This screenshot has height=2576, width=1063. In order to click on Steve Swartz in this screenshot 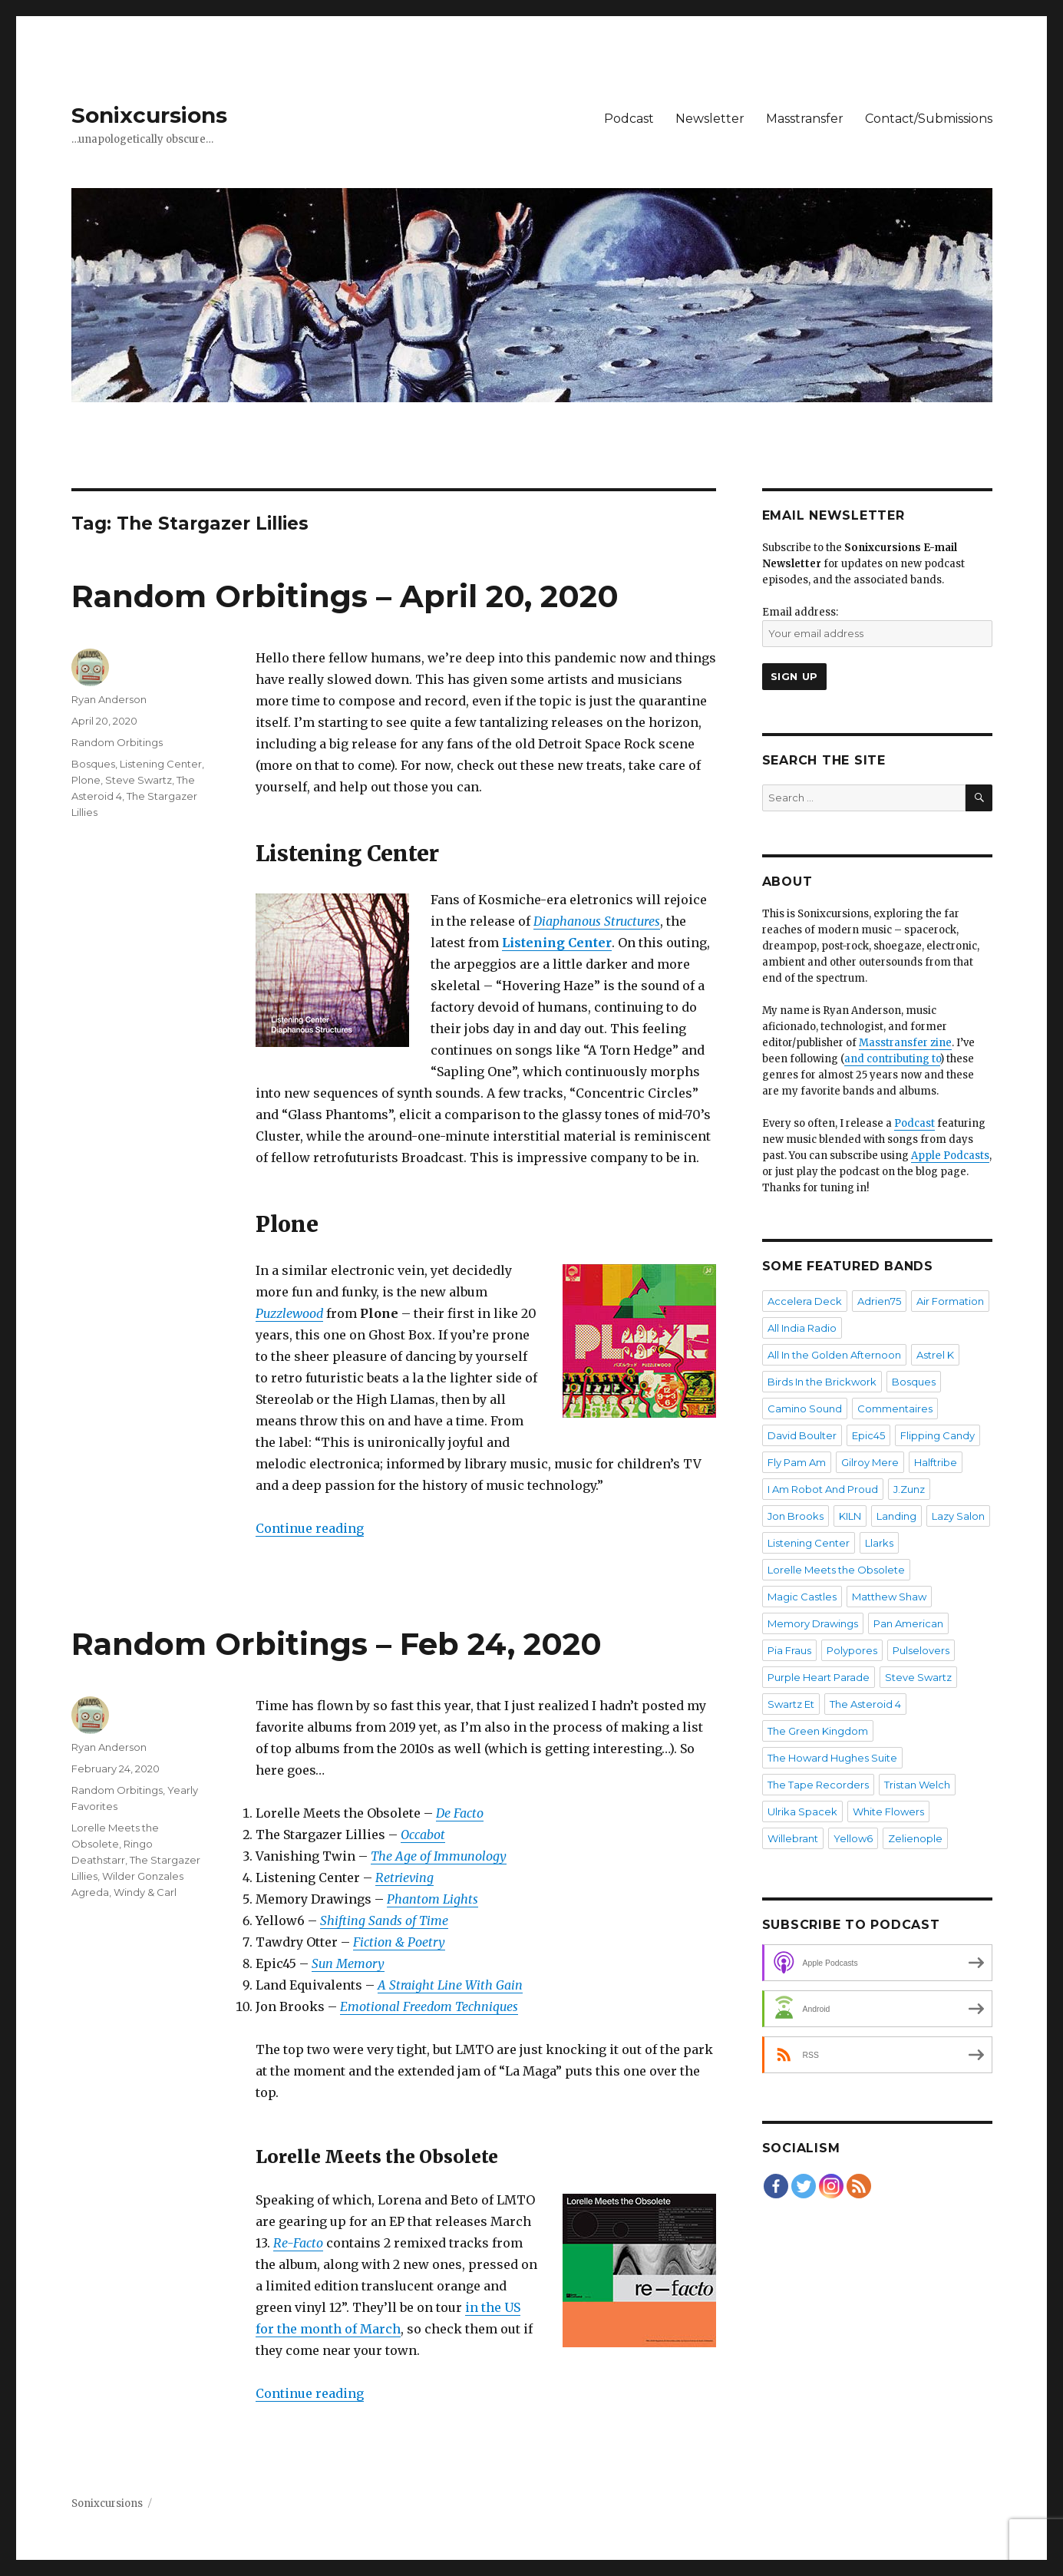, I will do `click(138, 780)`.